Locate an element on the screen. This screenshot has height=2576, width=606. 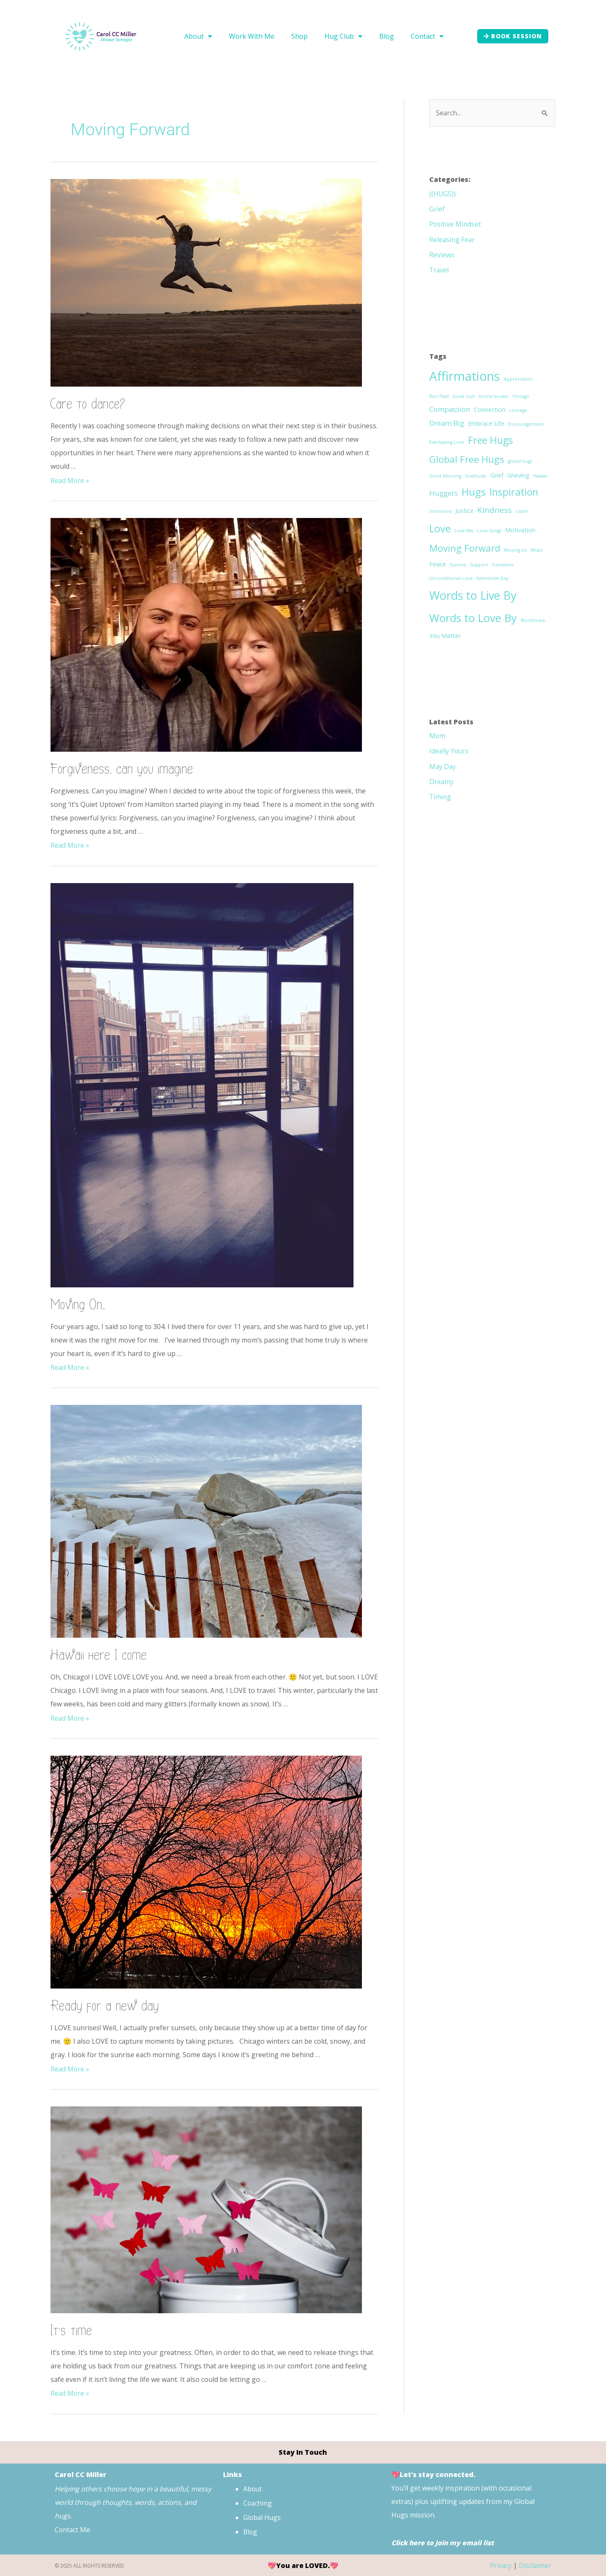
Dreamy is located at coordinates (441, 780).